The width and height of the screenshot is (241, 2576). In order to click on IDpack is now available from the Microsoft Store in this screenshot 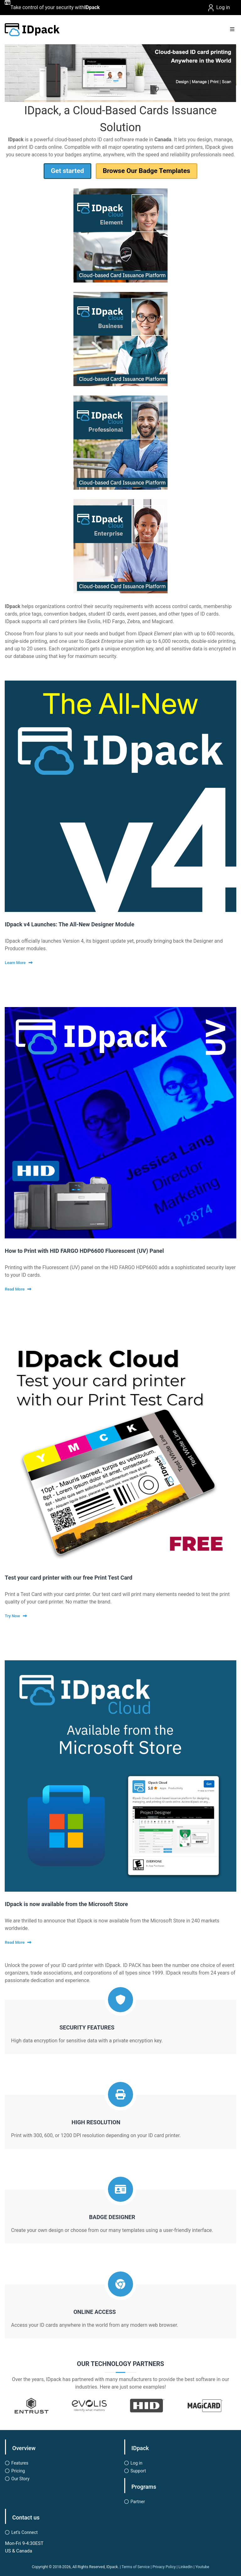, I will do `click(66, 1904)`.